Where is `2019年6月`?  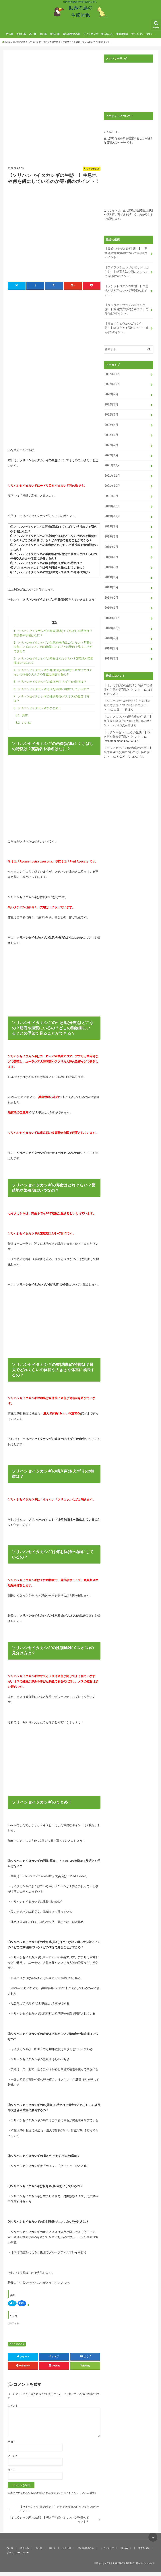
2019年6月 is located at coordinates (111, 542).